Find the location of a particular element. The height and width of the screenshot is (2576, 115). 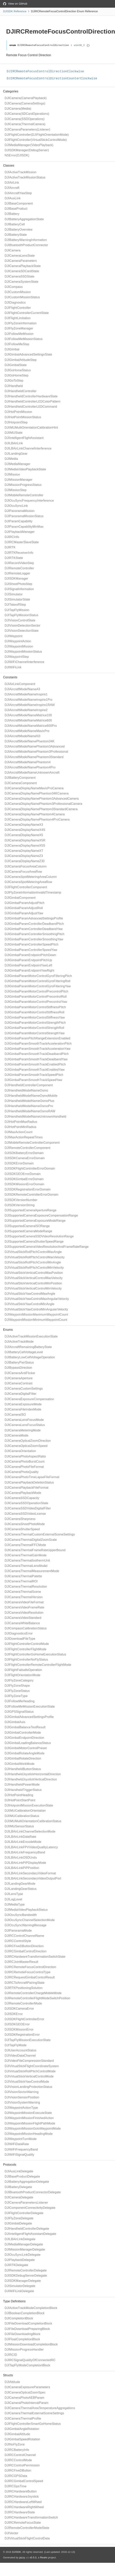

DJIMaxActionRepeatTimes is located at coordinates (24, 1137).